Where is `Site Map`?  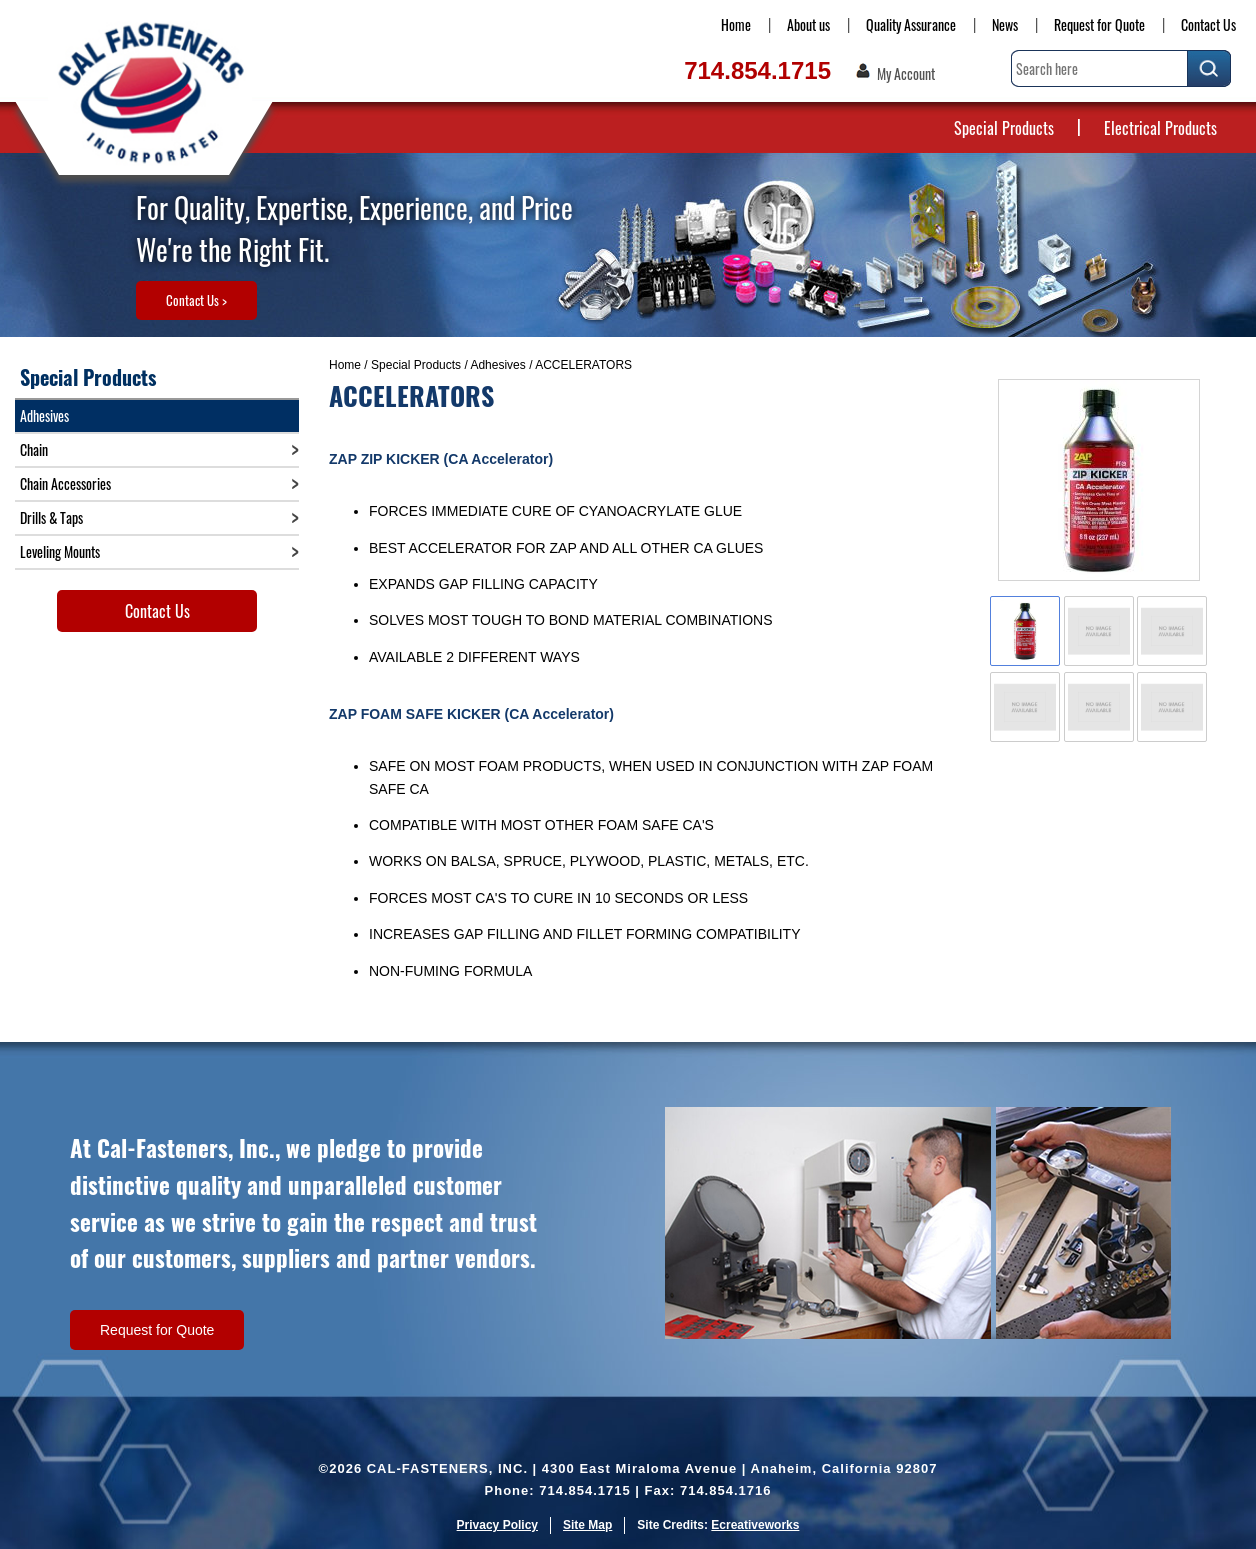 Site Map is located at coordinates (587, 1525).